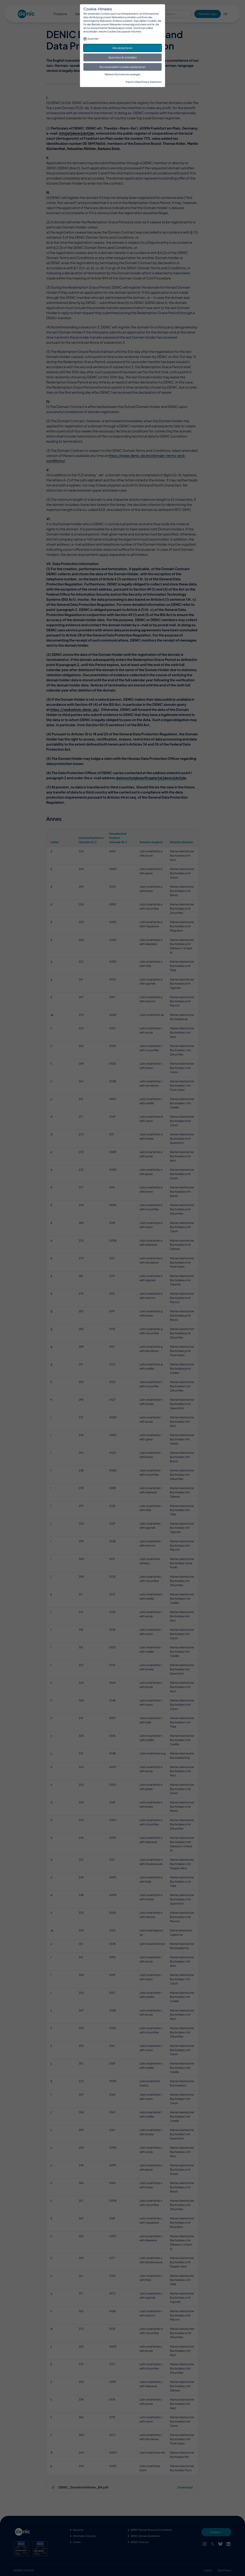 This screenshot has height=2576, width=245. What do you see at coordinates (93, 38) in the screenshot?
I see `Essentiell [checkbox]` at bounding box center [93, 38].